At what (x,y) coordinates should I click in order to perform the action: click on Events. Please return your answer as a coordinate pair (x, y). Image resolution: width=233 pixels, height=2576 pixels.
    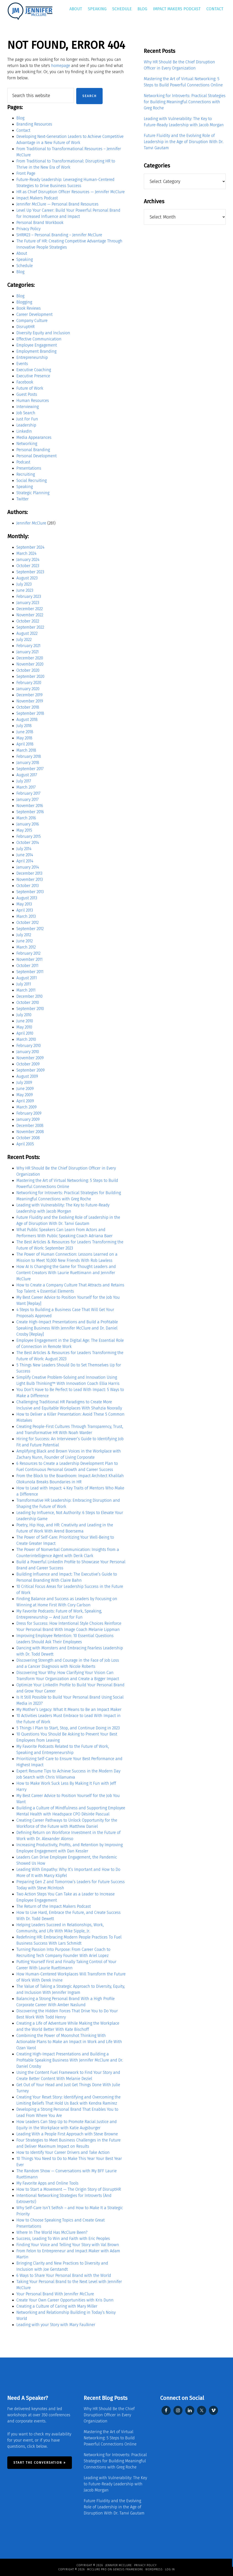
    Looking at the image, I should click on (22, 363).